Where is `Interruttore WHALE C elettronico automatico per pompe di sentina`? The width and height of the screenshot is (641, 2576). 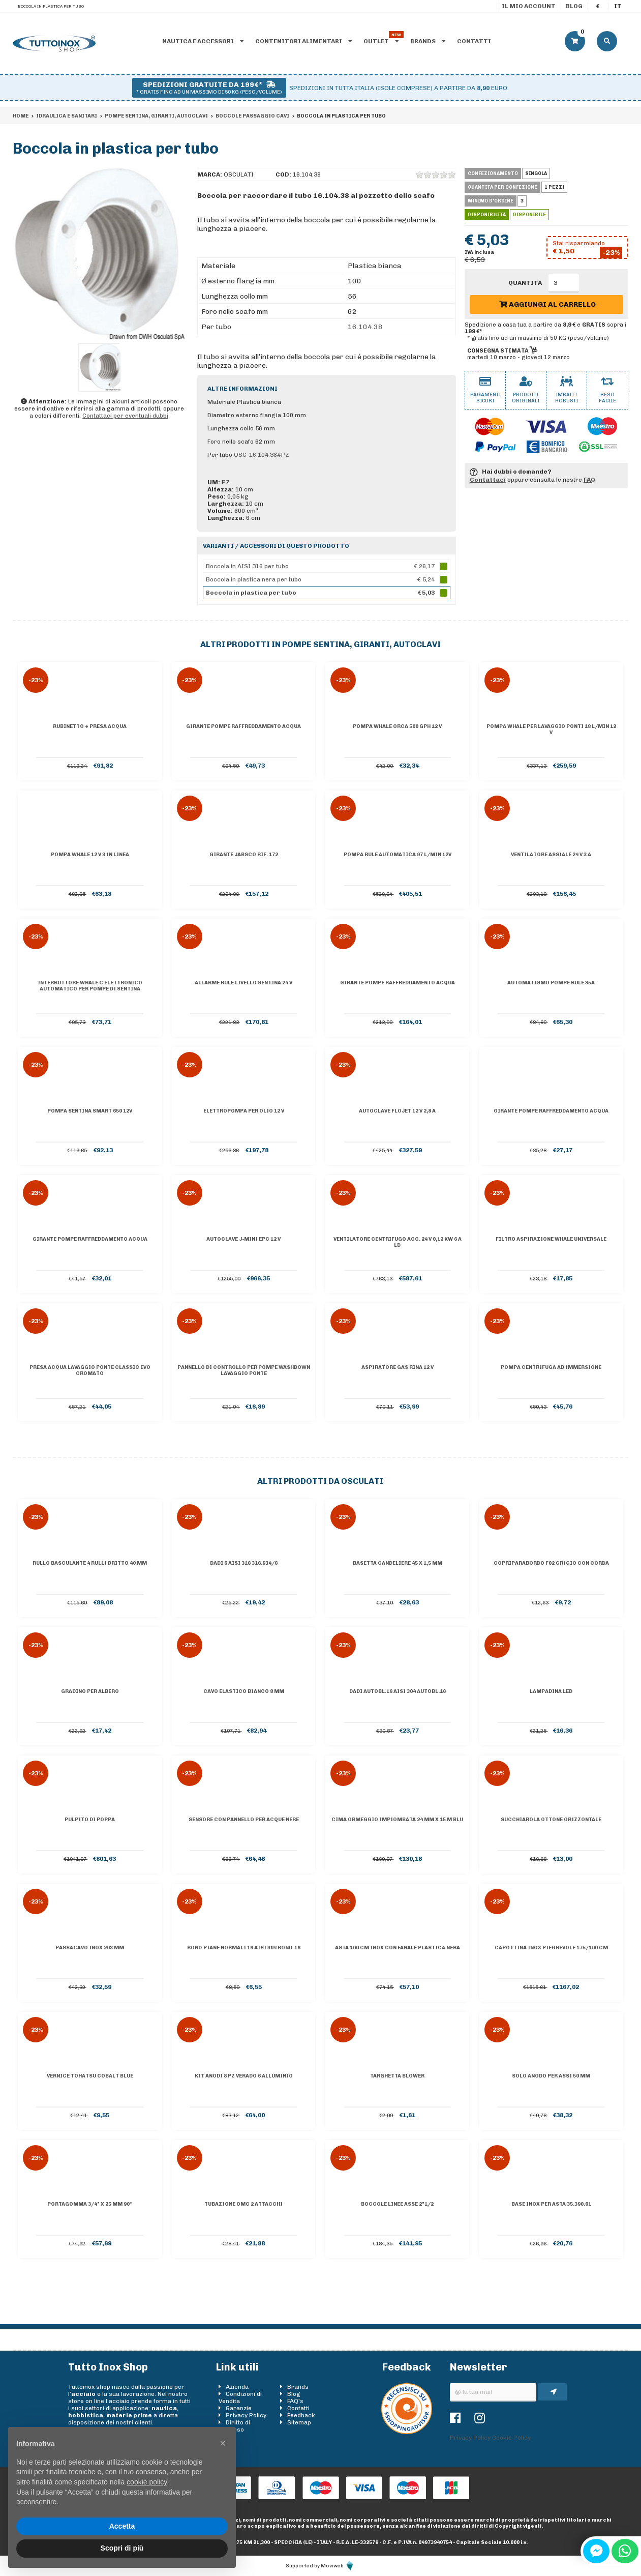
Interruttore WHALE C elettronico automatico per pompe di sentina is located at coordinates (90, 986).